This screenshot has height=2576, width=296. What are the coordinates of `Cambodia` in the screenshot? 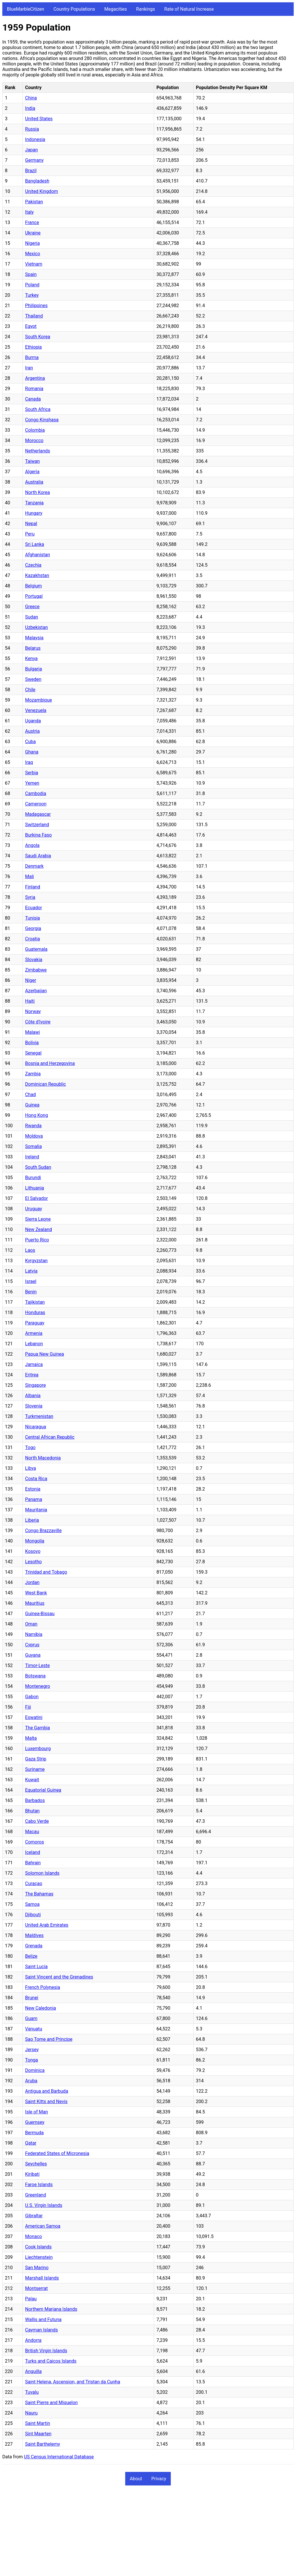 It's located at (35, 793).